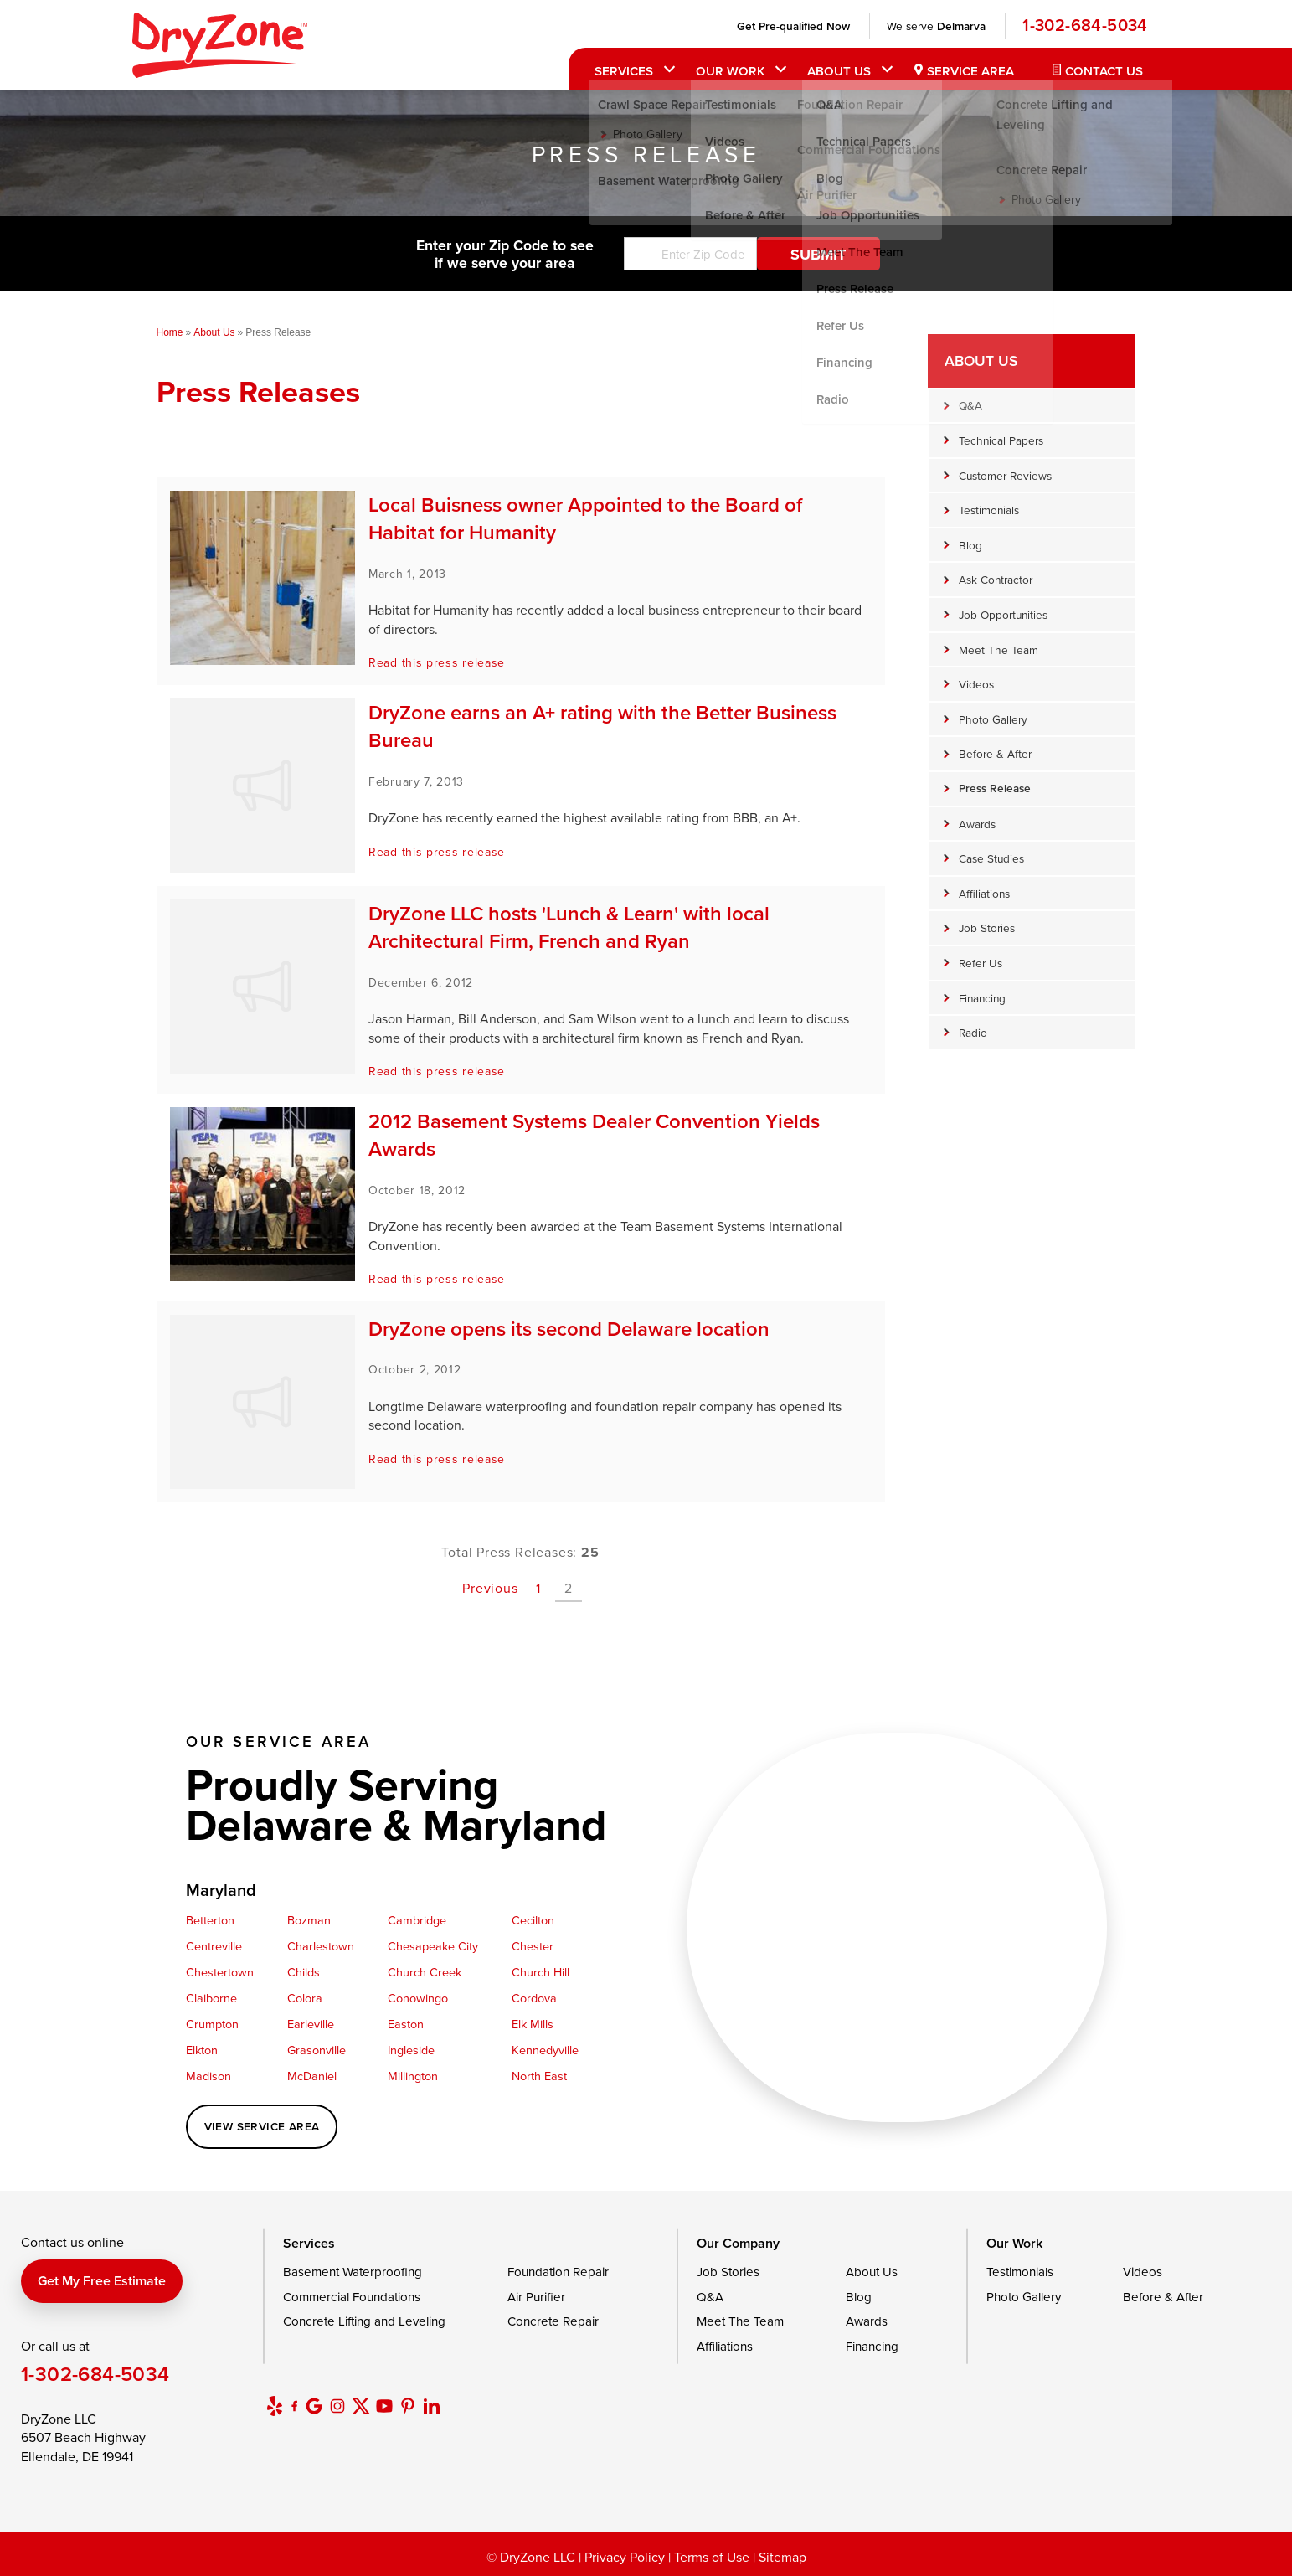 Image resolution: width=1292 pixels, height=2576 pixels. What do you see at coordinates (602, 726) in the screenshot?
I see `DryZone earns an A+ rating with the Better Business Bureau` at bounding box center [602, 726].